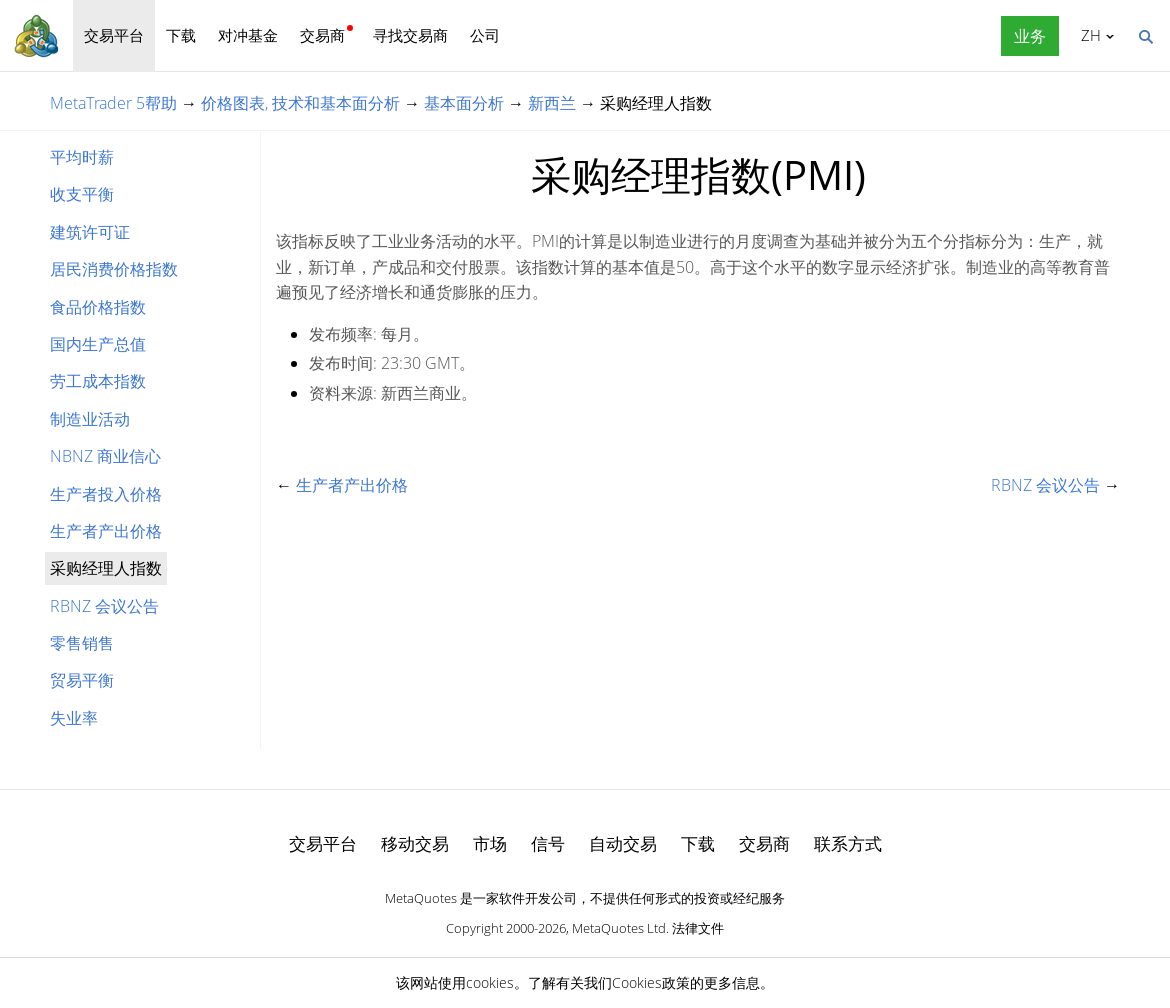 The height and width of the screenshot is (1008, 1170). Describe the element at coordinates (82, 194) in the screenshot. I see `收支平衡` at that location.